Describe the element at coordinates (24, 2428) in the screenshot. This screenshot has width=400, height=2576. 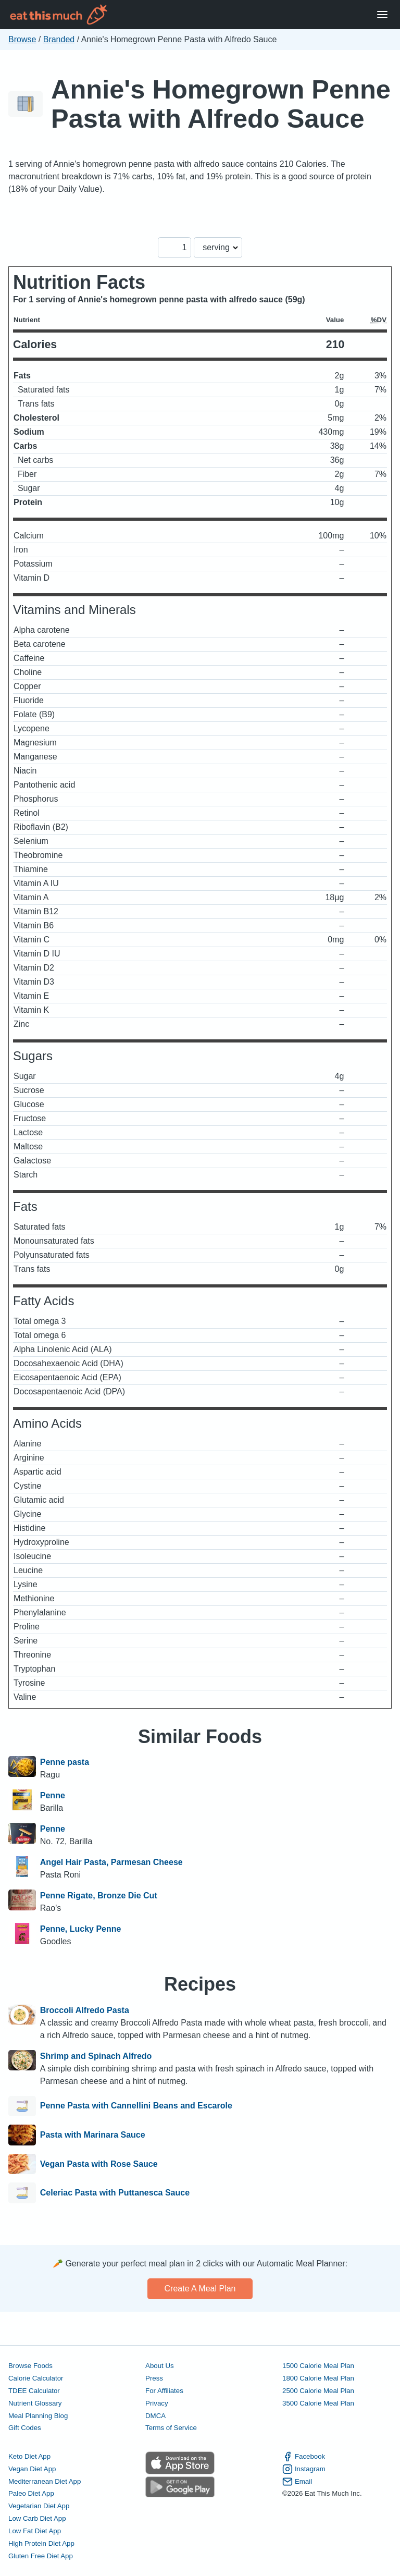
I see `Gift Codes` at that location.